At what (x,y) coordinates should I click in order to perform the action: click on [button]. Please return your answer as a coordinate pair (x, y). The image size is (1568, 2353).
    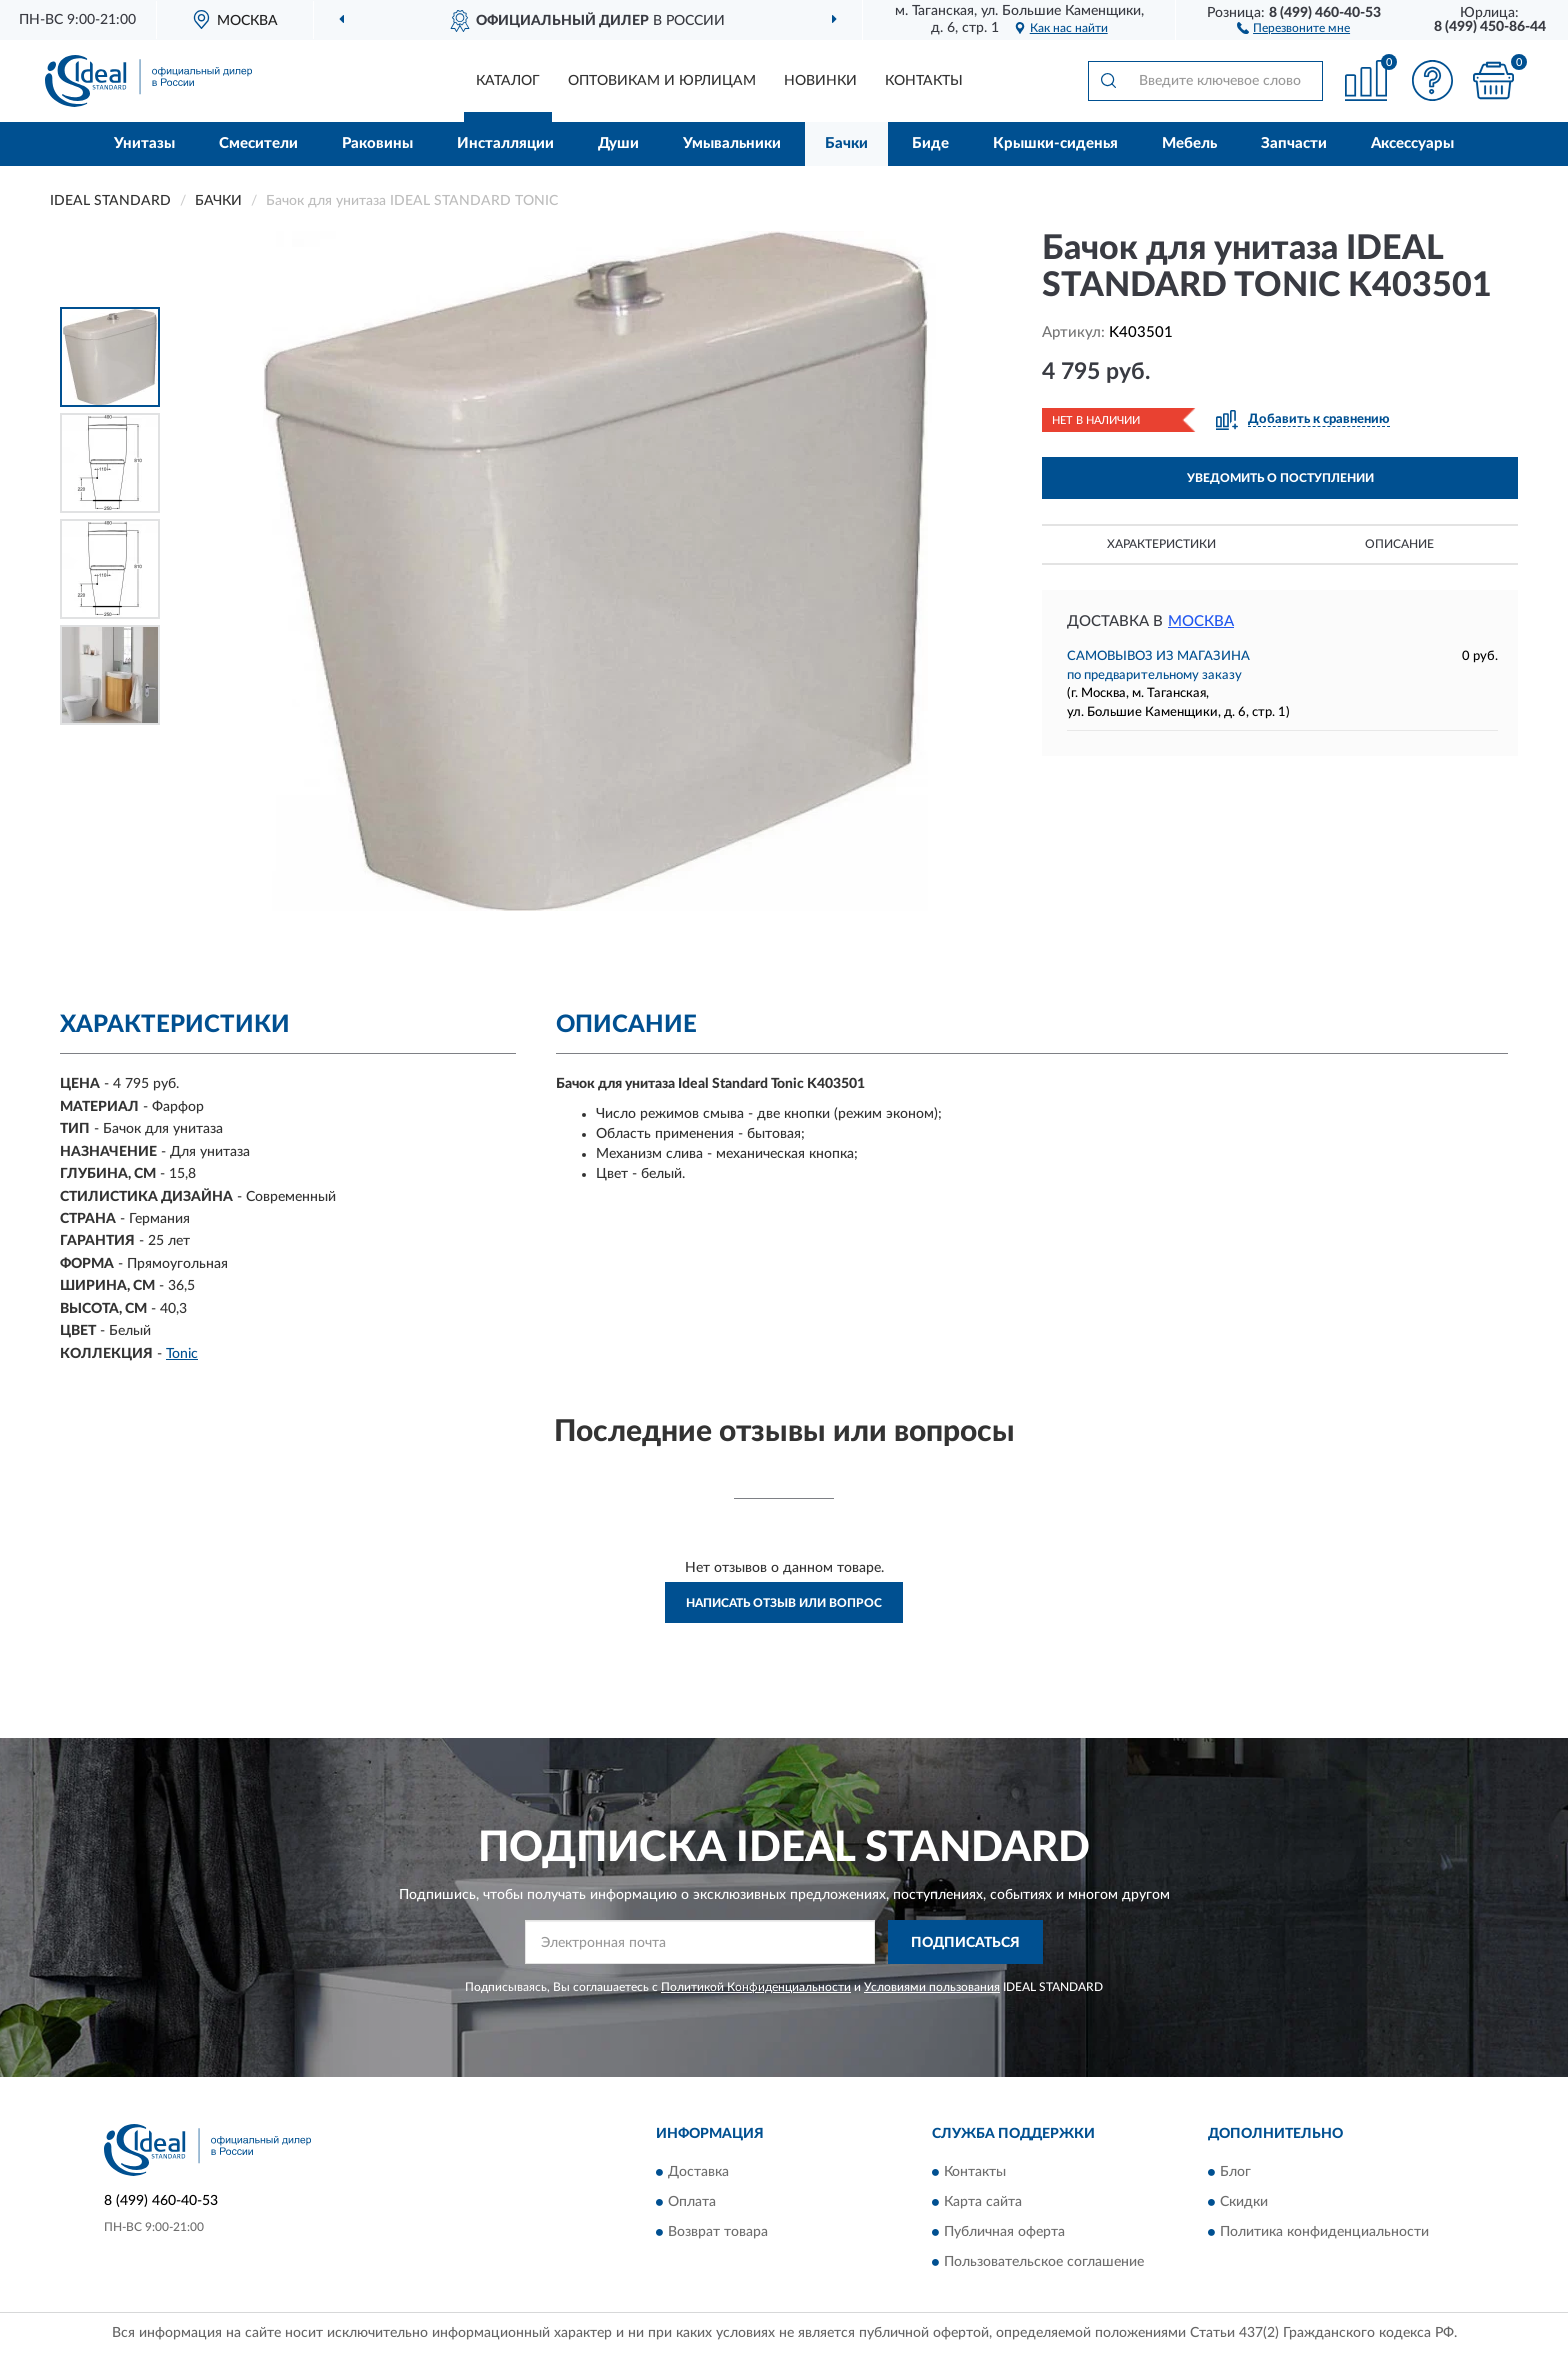
    Looking at the image, I should click on (1293, 27).